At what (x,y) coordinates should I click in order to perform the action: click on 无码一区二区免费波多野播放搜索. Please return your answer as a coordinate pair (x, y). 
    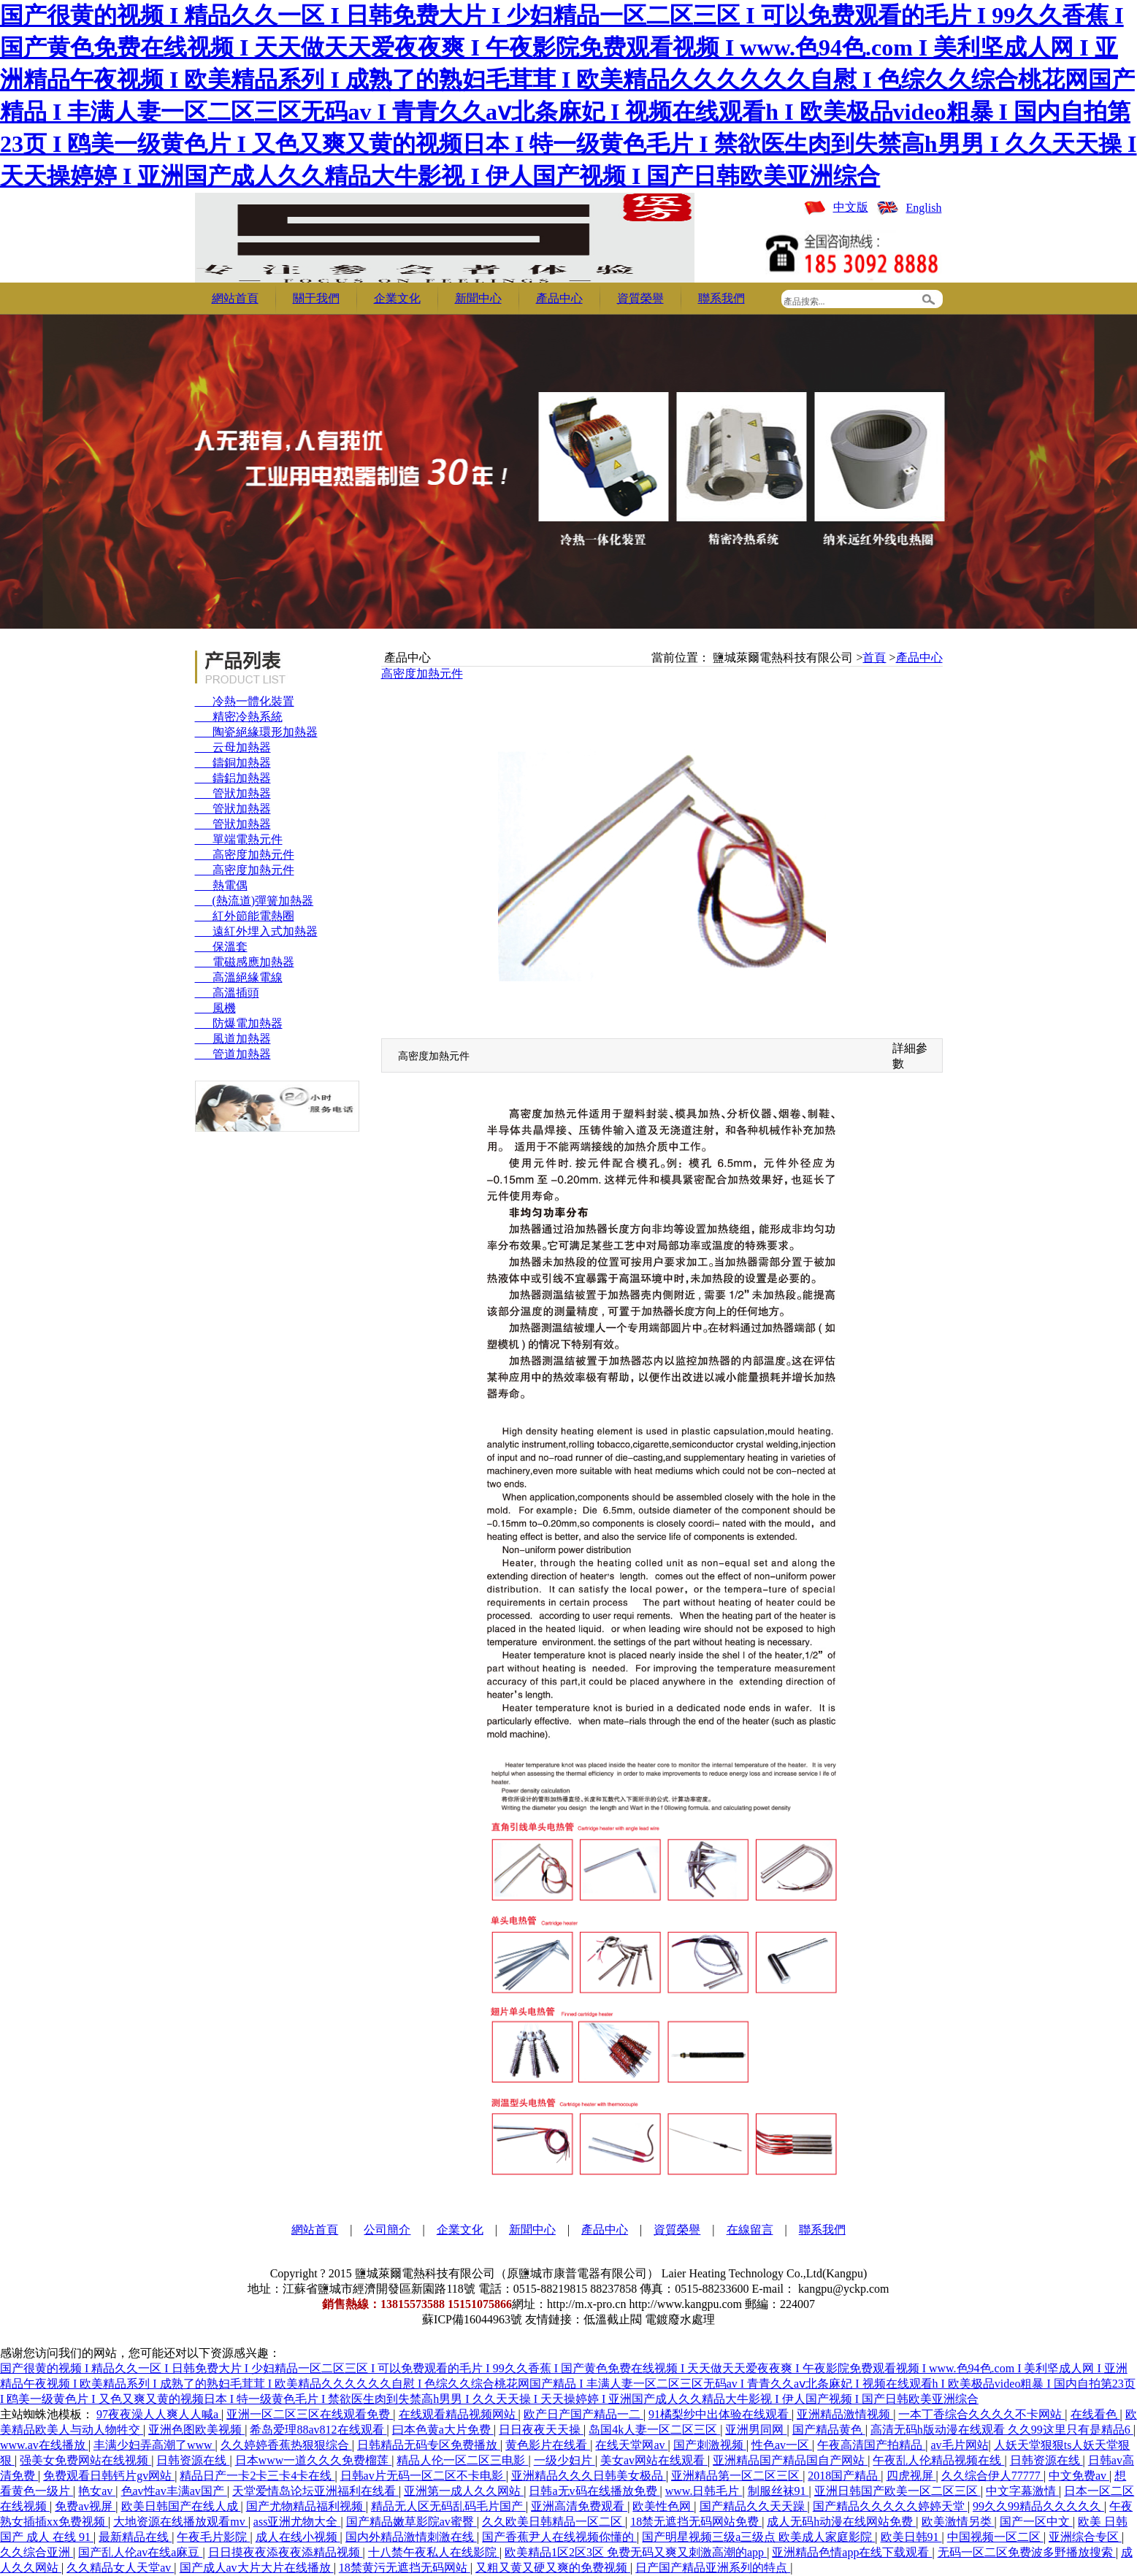
    Looking at the image, I should click on (1027, 2552).